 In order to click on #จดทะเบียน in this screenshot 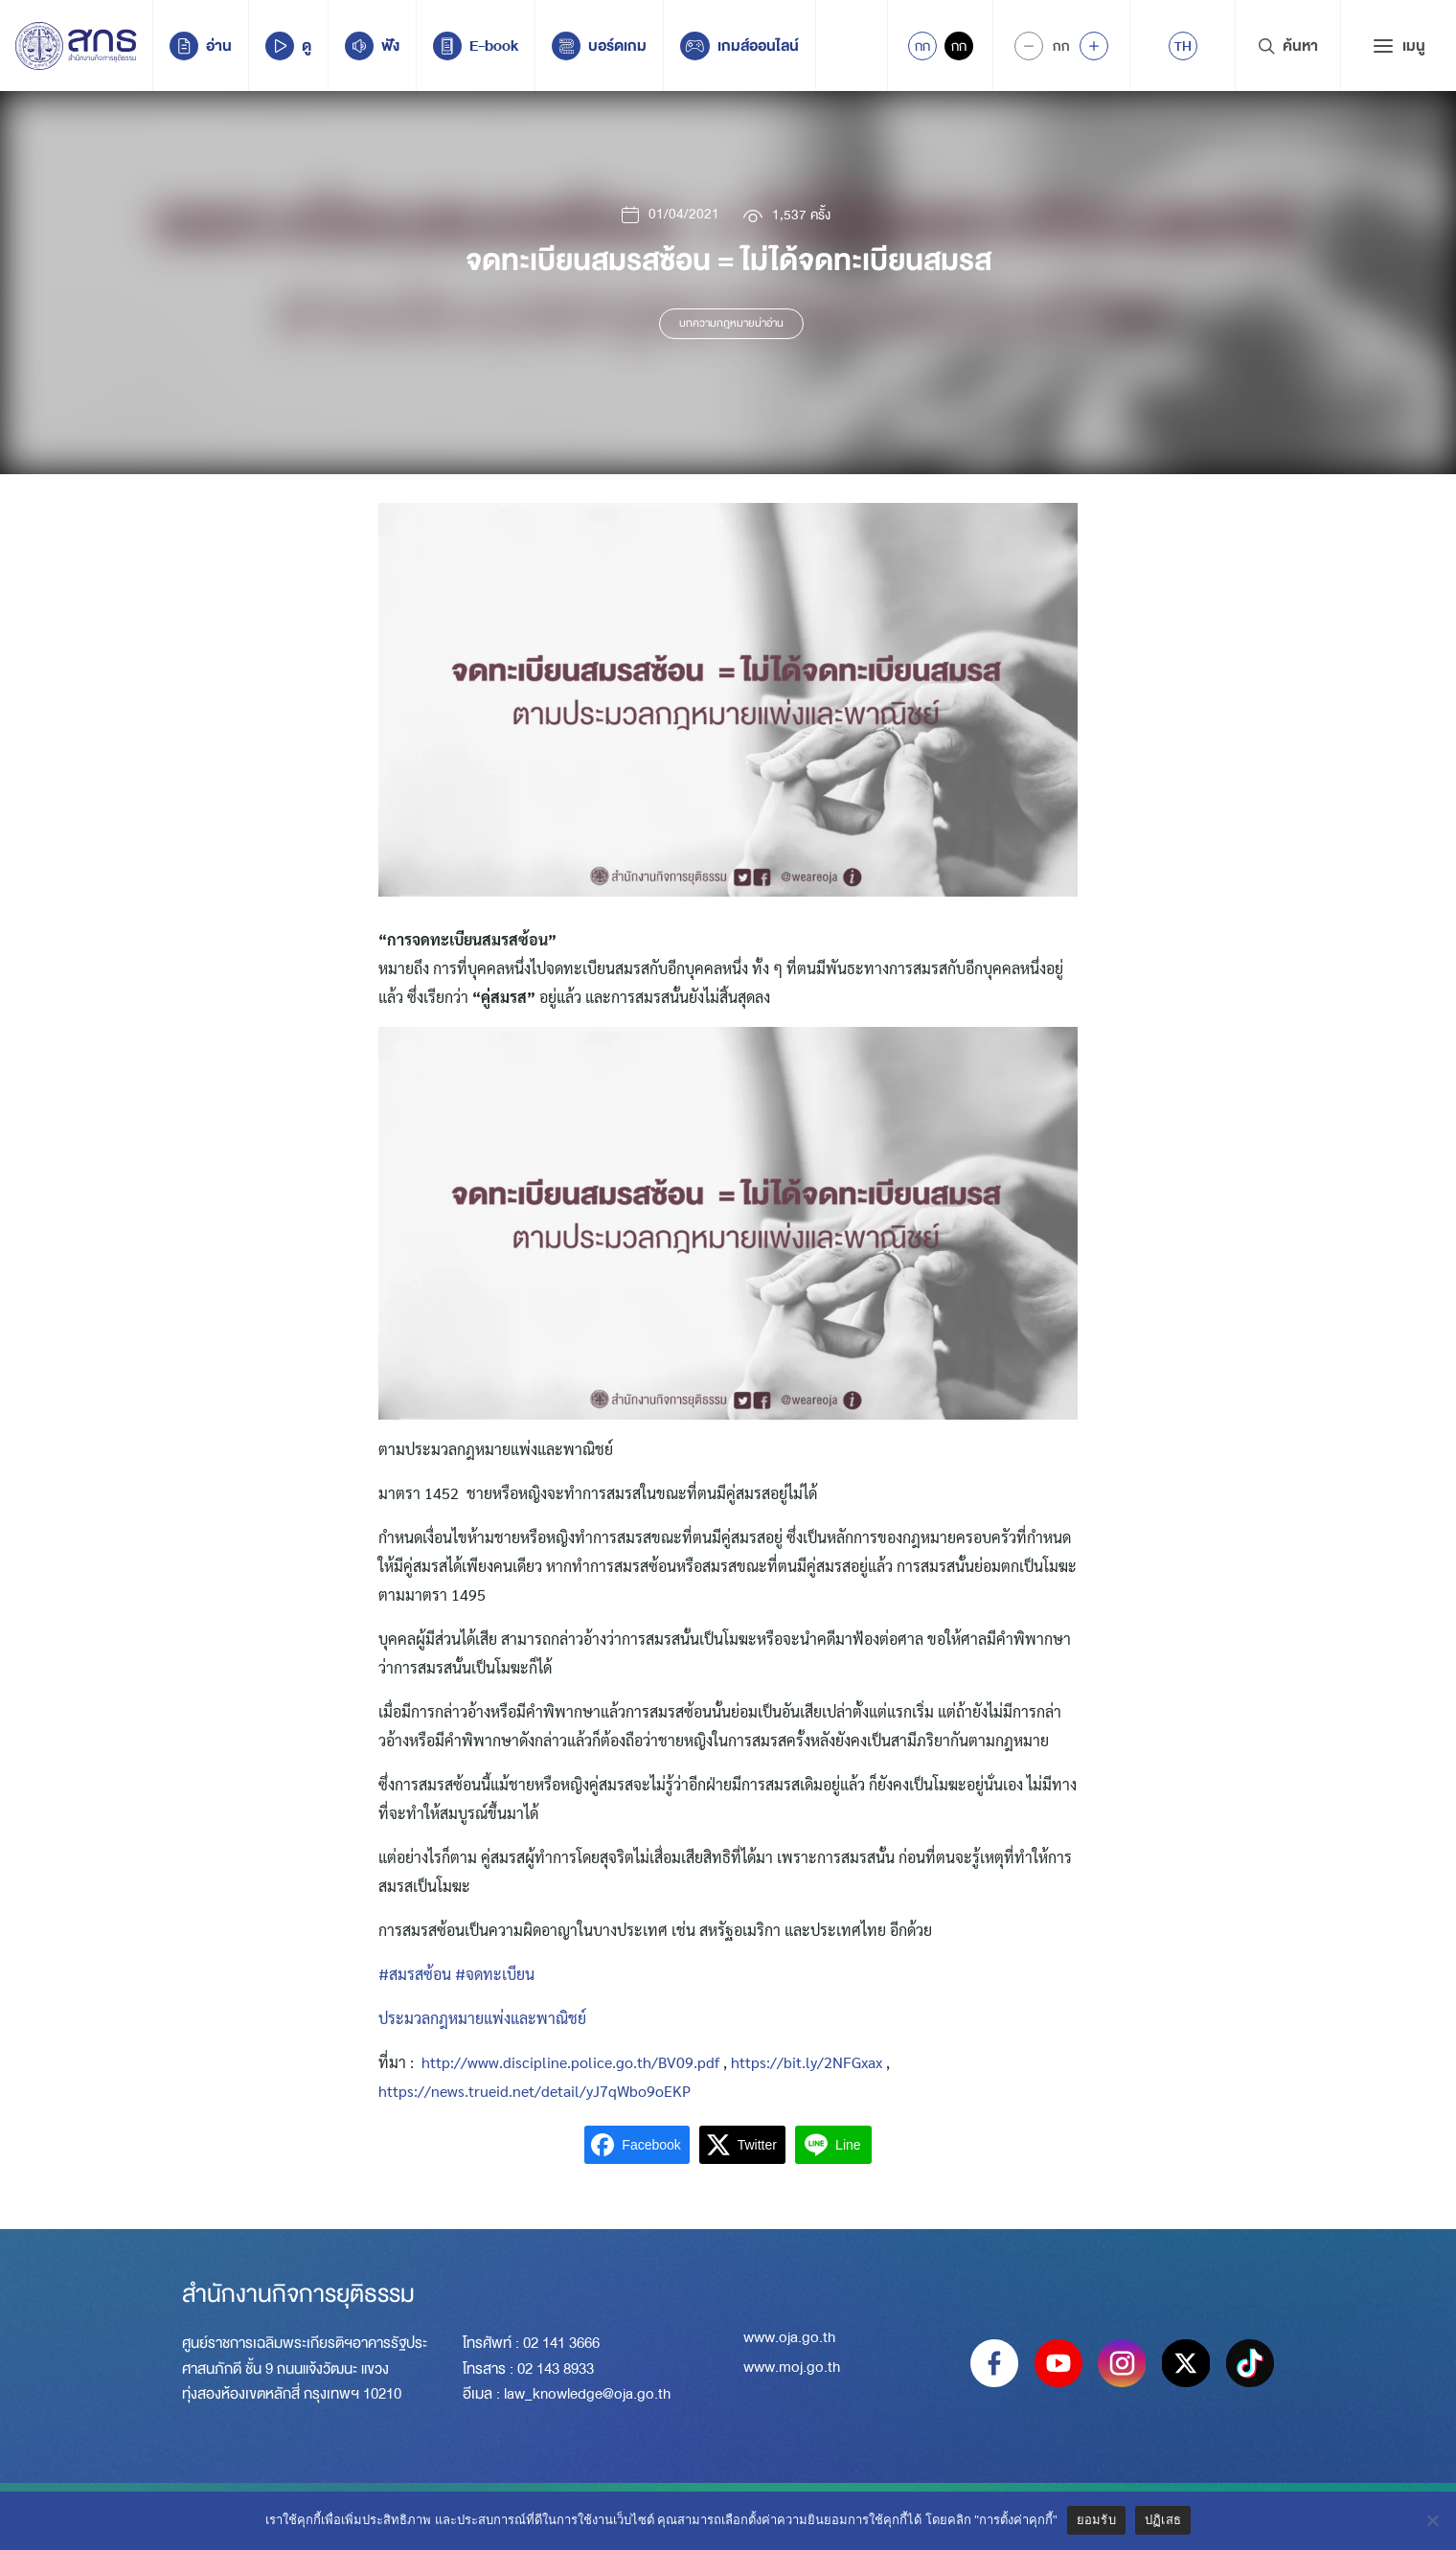, I will do `click(495, 1974)`.